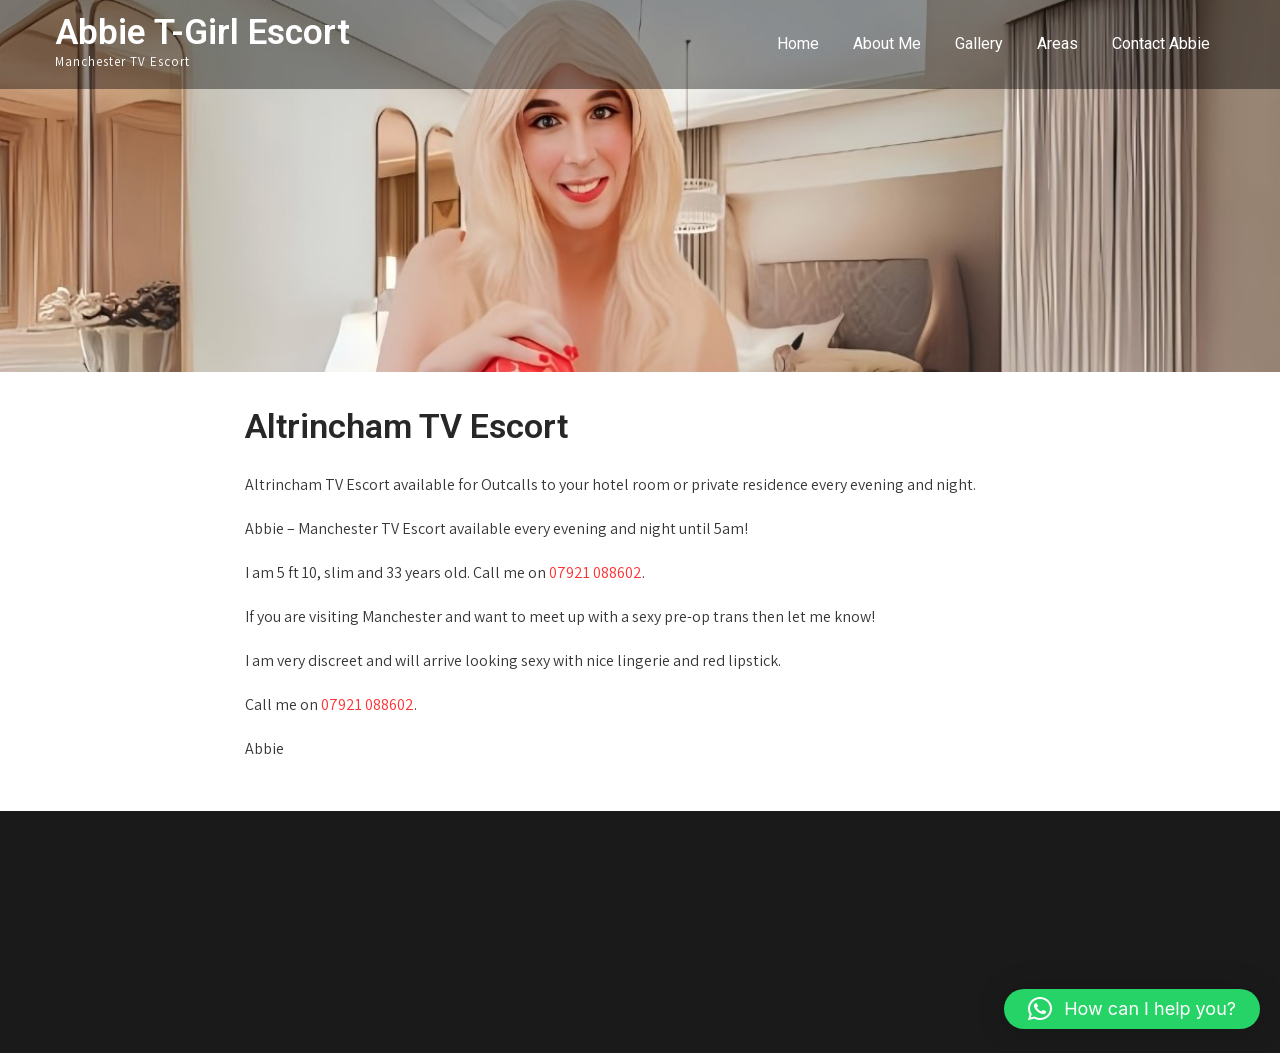 The width and height of the screenshot is (1280, 1053). I want to click on 07921 088602, so click(595, 572).